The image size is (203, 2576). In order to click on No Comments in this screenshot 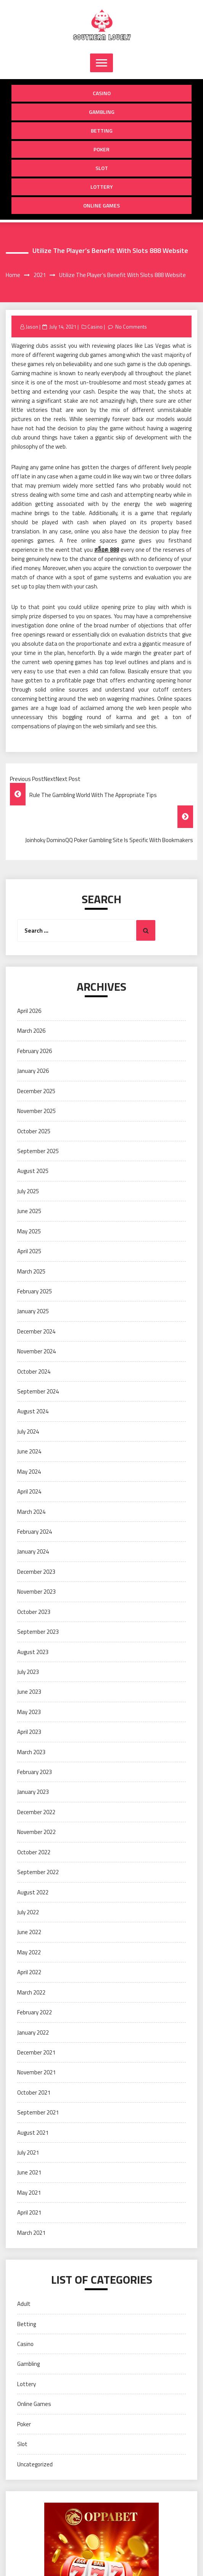, I will do `click(131, 327)`.